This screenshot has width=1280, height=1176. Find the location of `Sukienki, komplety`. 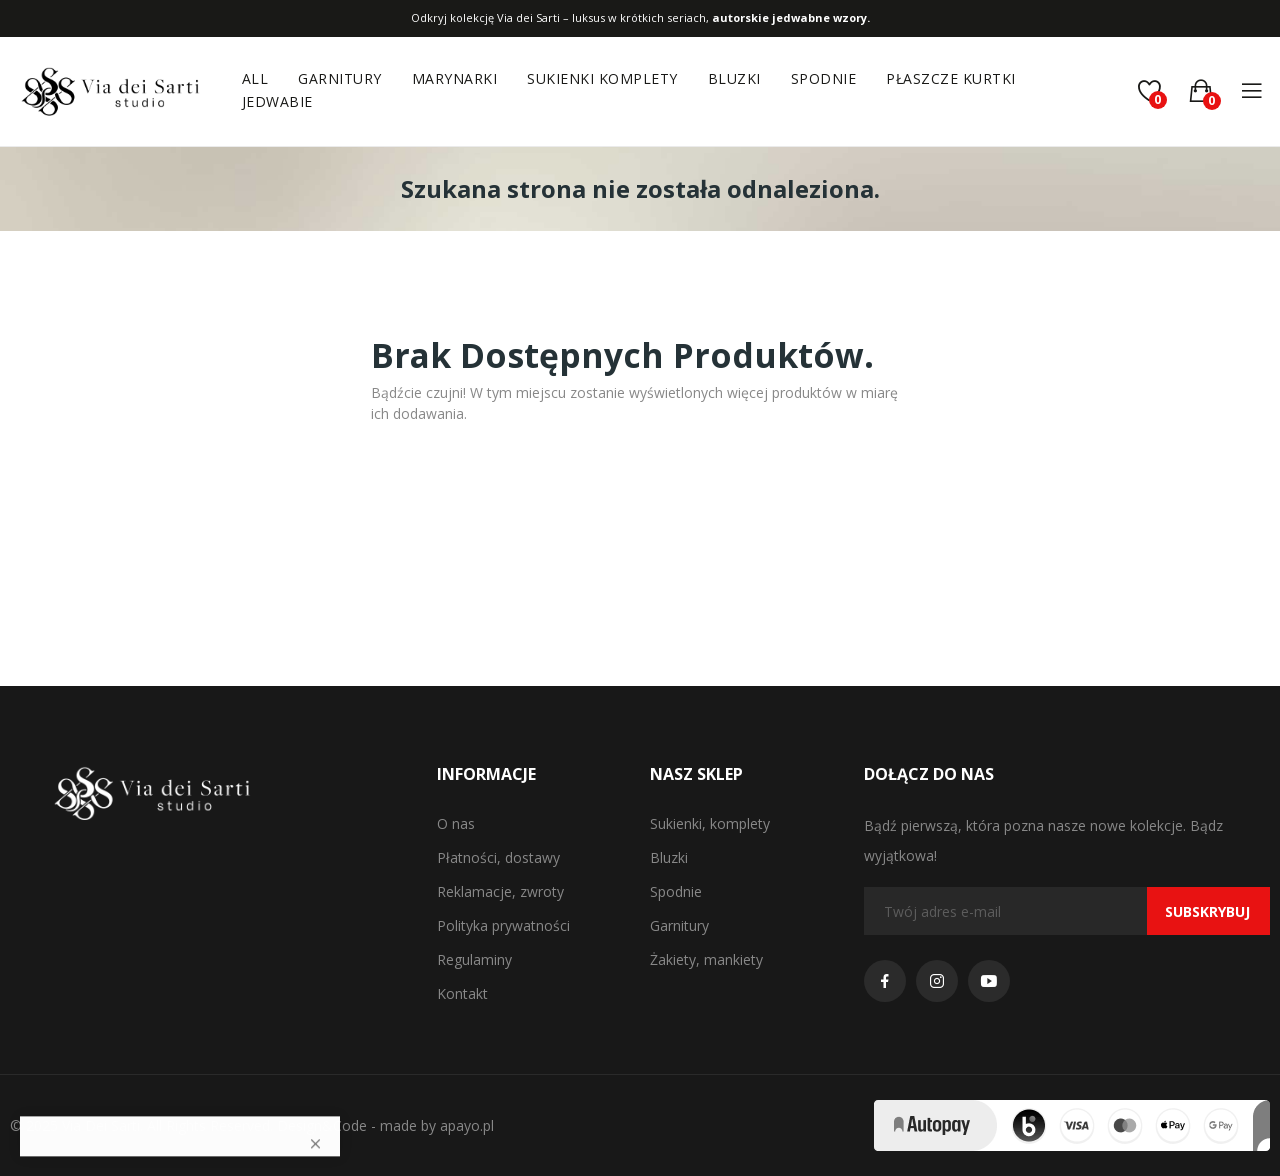

Sukienki, komplety is located at coordinates (710, 823).